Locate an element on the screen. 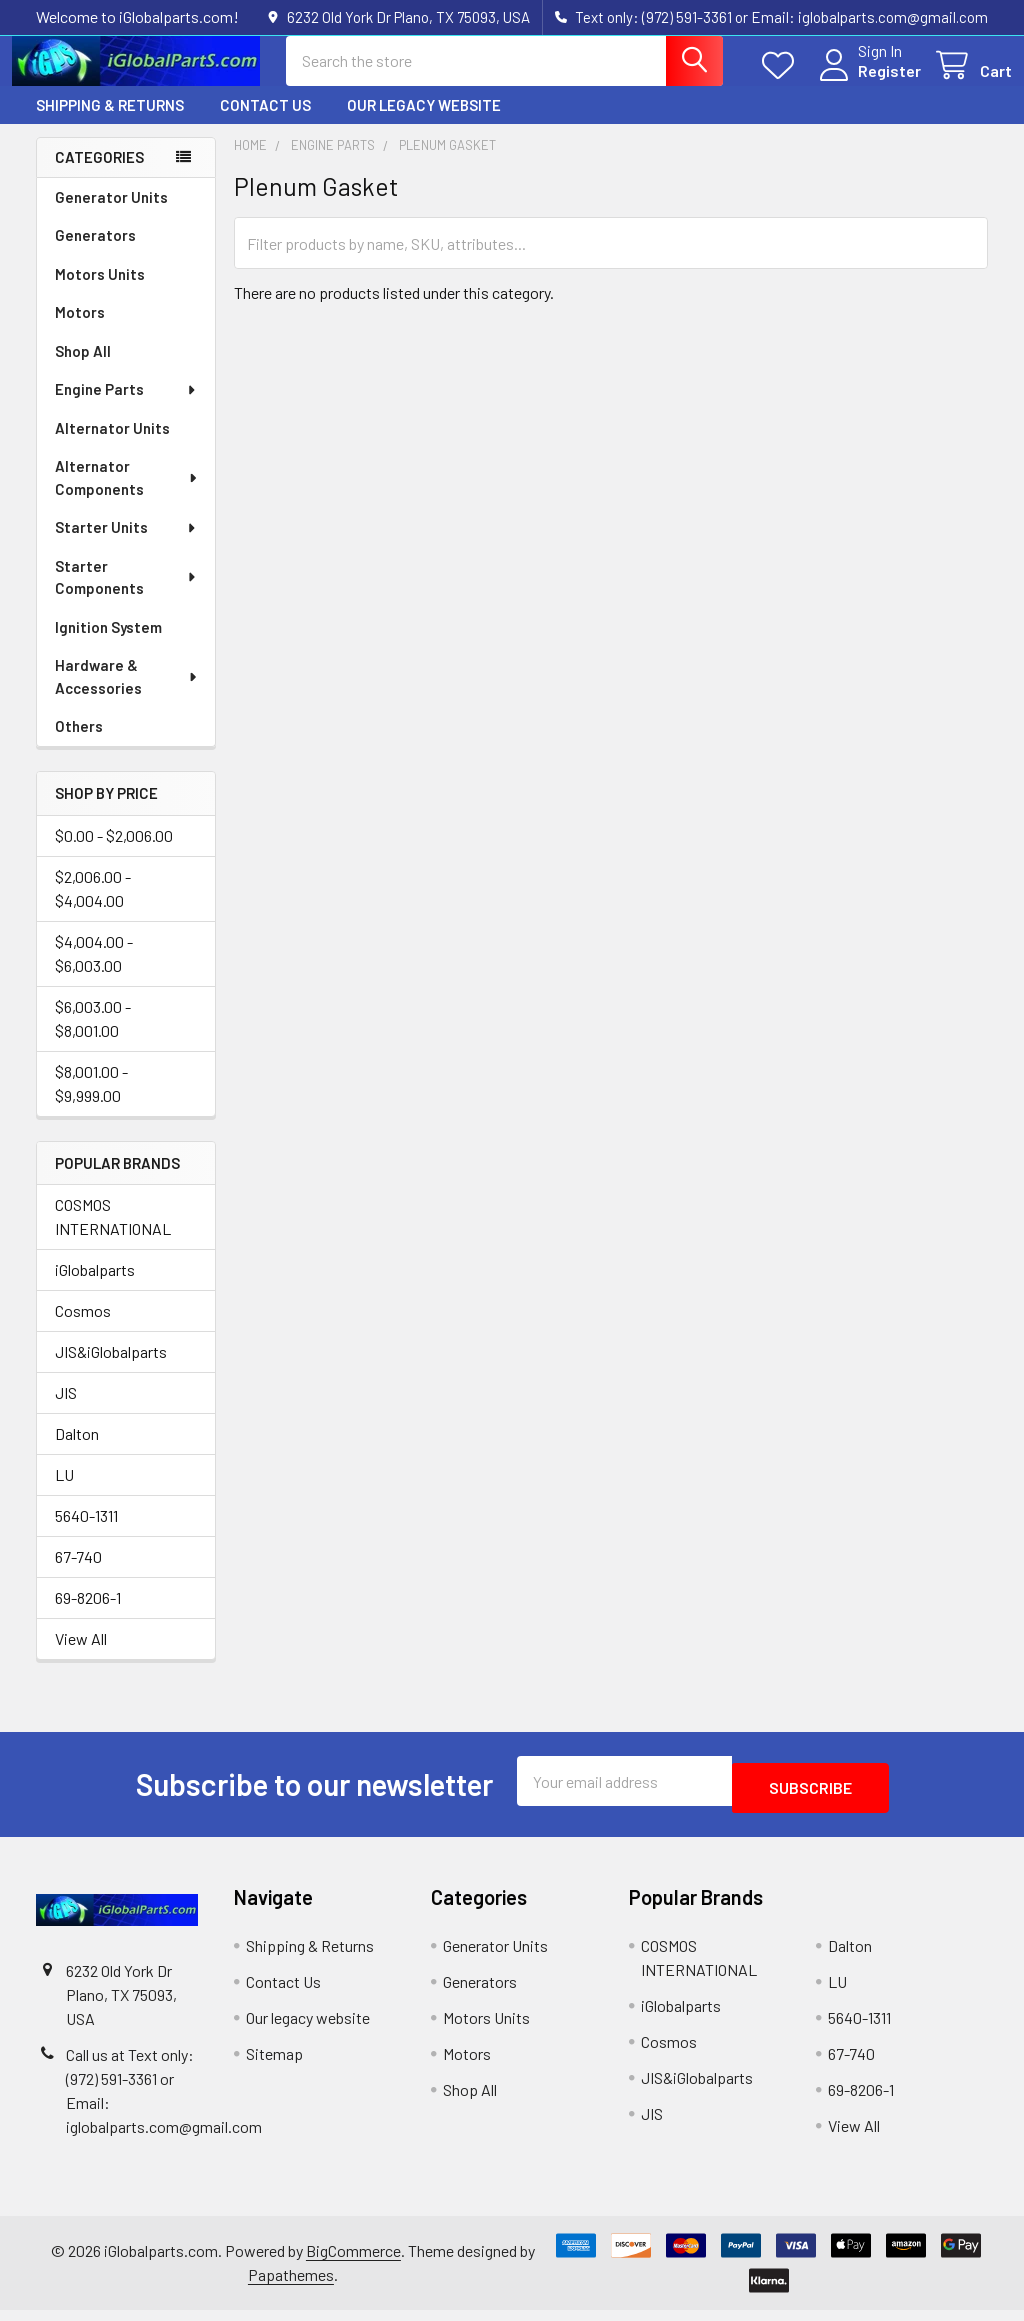  Starter Components is located at coordinates (126, 595).